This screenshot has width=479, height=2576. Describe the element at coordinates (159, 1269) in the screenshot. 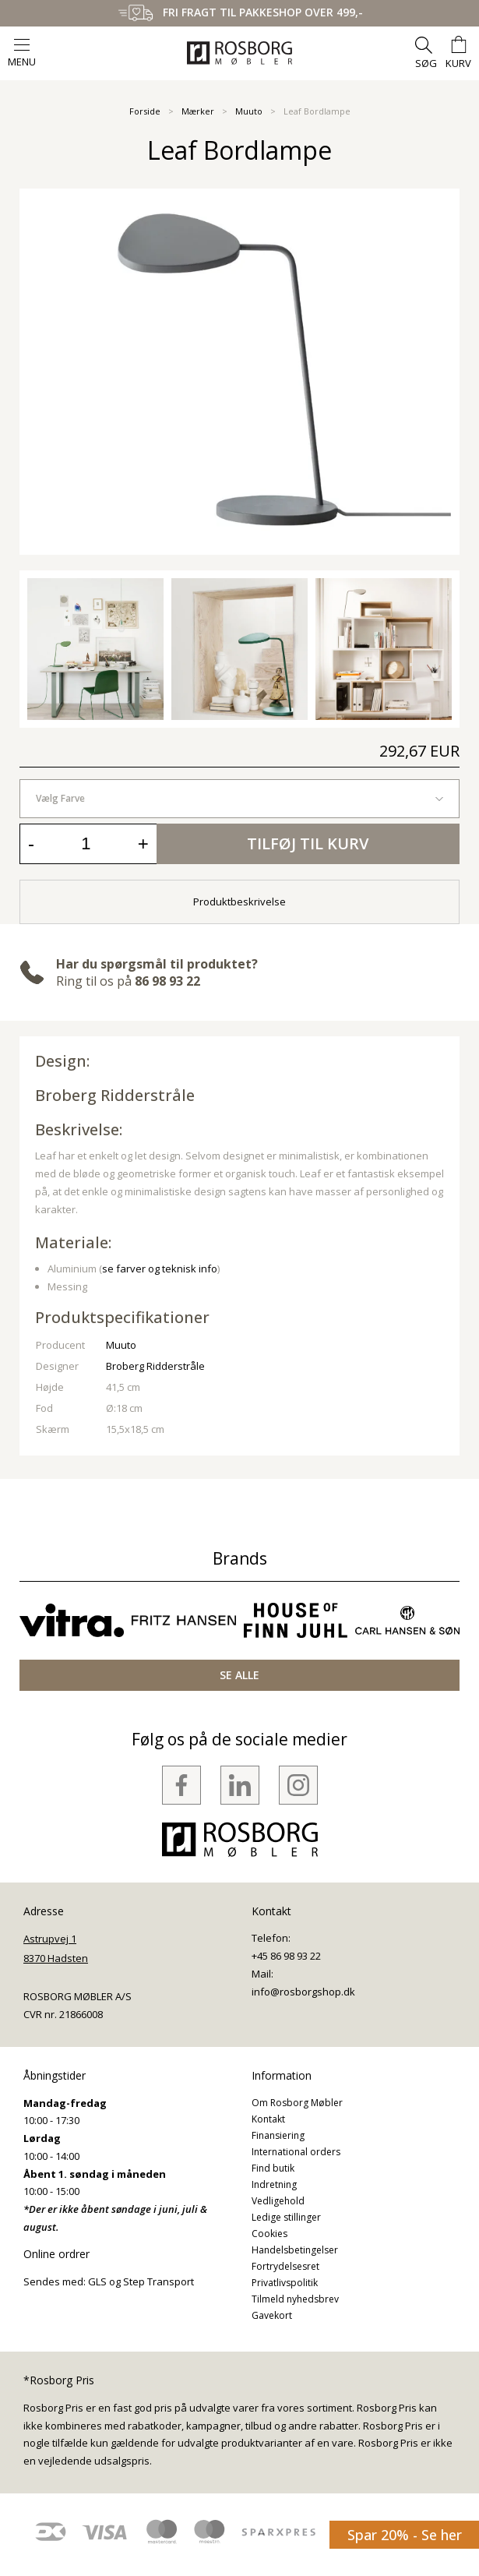

I see `se farver og teknisk info` at that location.